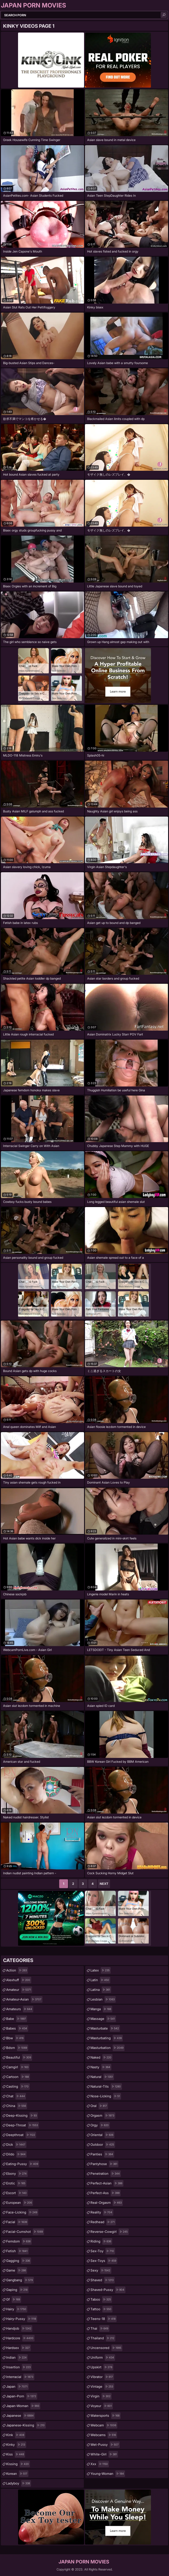 This screenshot has width=169, height=2576. I want to click on wet-pussy, so click(105, 2444).